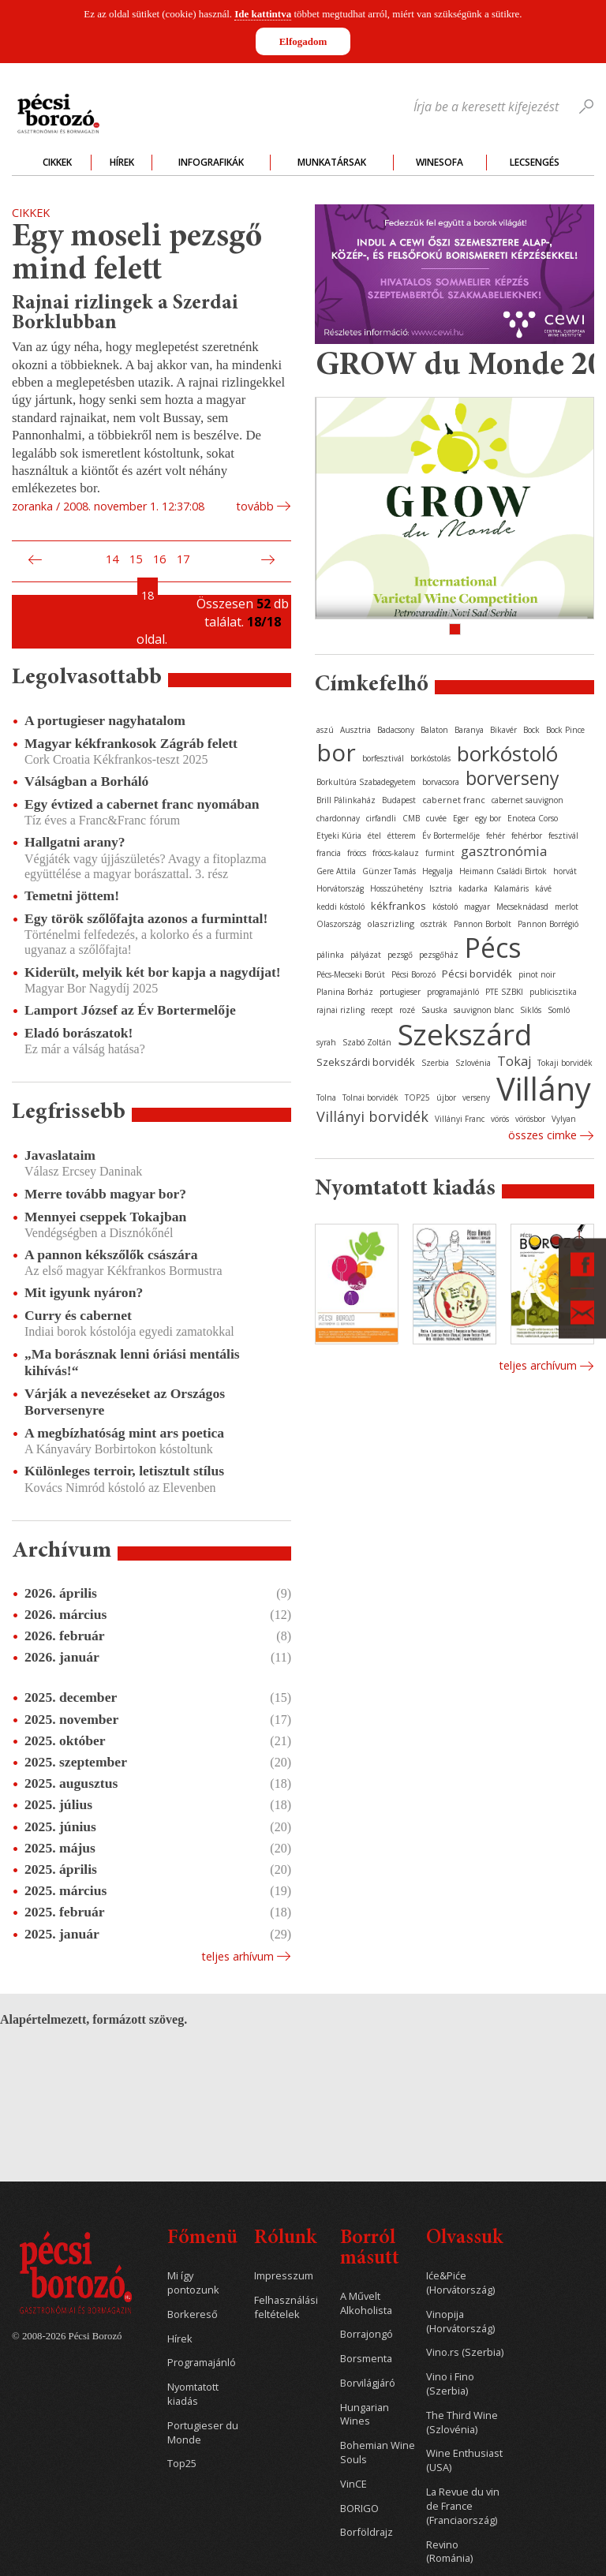 The width and height of the screenshot is (606, 2576). What do you see at coordinates (33, 559) in the screenshot?
I see `Előző` at bounding box center [33, 559].